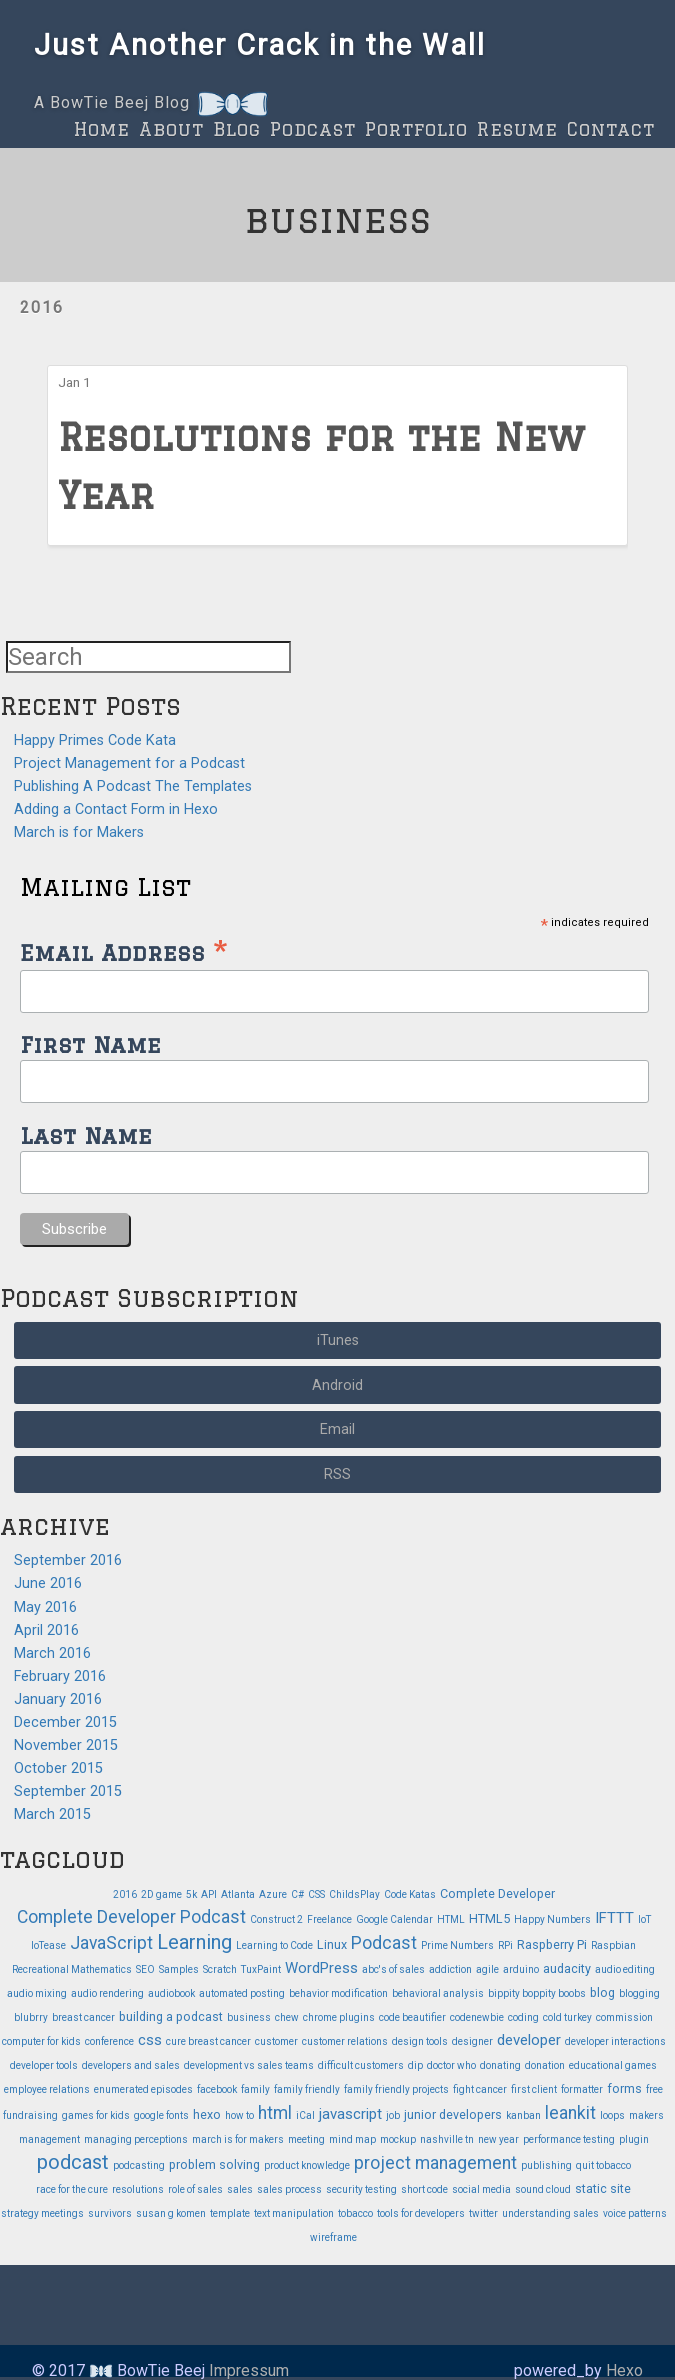  What do you see at coordinates (332, 1944) in the screenshot?
I see `Linux` at bounding box center [332, 1944].